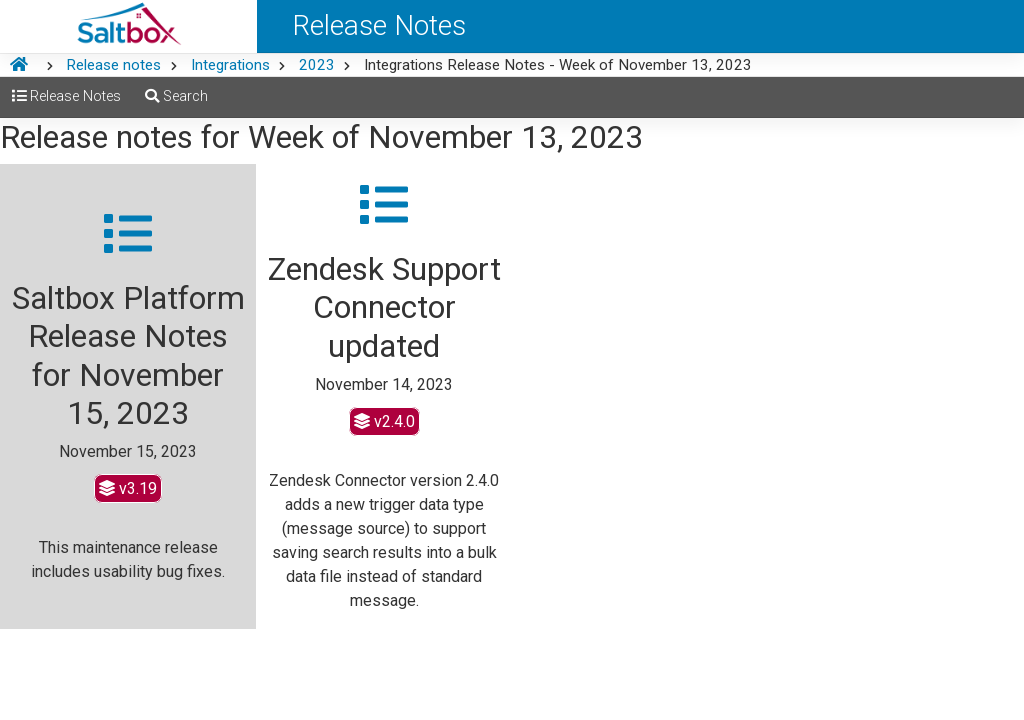 Image resolution: width=1024 pixels, height=720 pixels. Describe the element at coordinates (317, 65) in the screenshot. I see `2023` at that location.